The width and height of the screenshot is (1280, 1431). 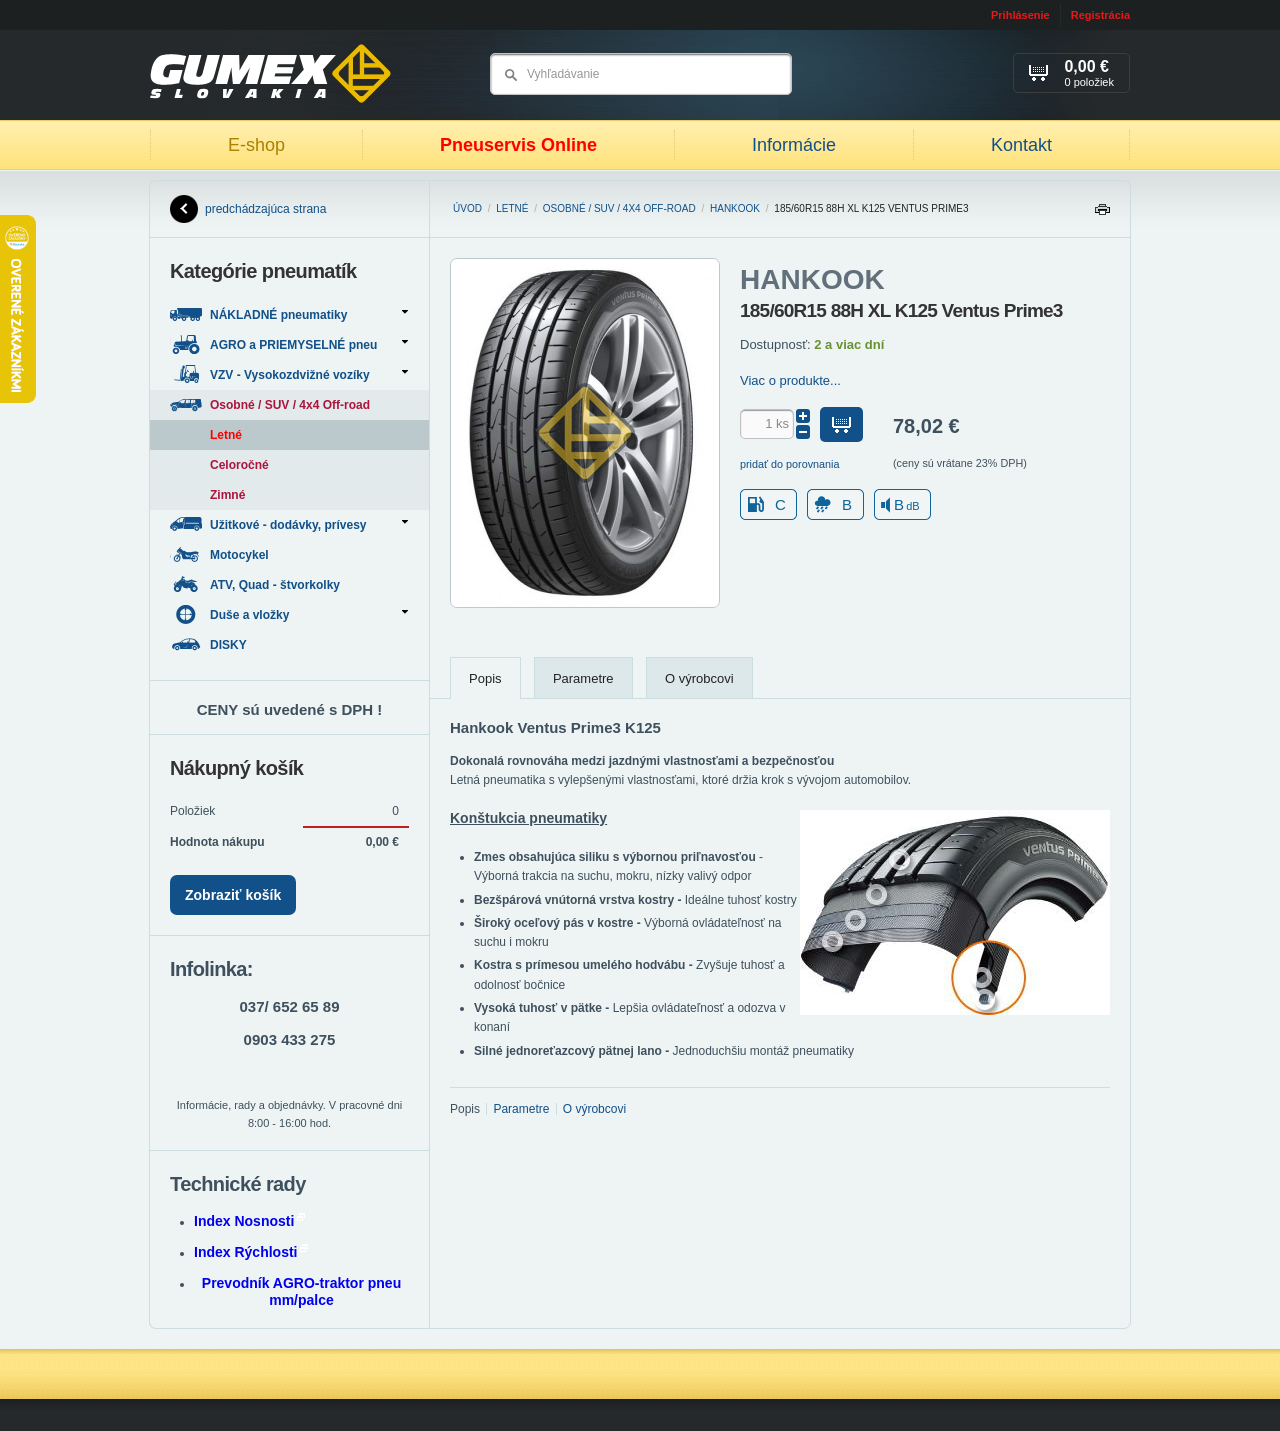 What do you see at coordinates (1102, 214) in the screenshot?
I see `Tlačiť` at bounding box center [1102, 214].